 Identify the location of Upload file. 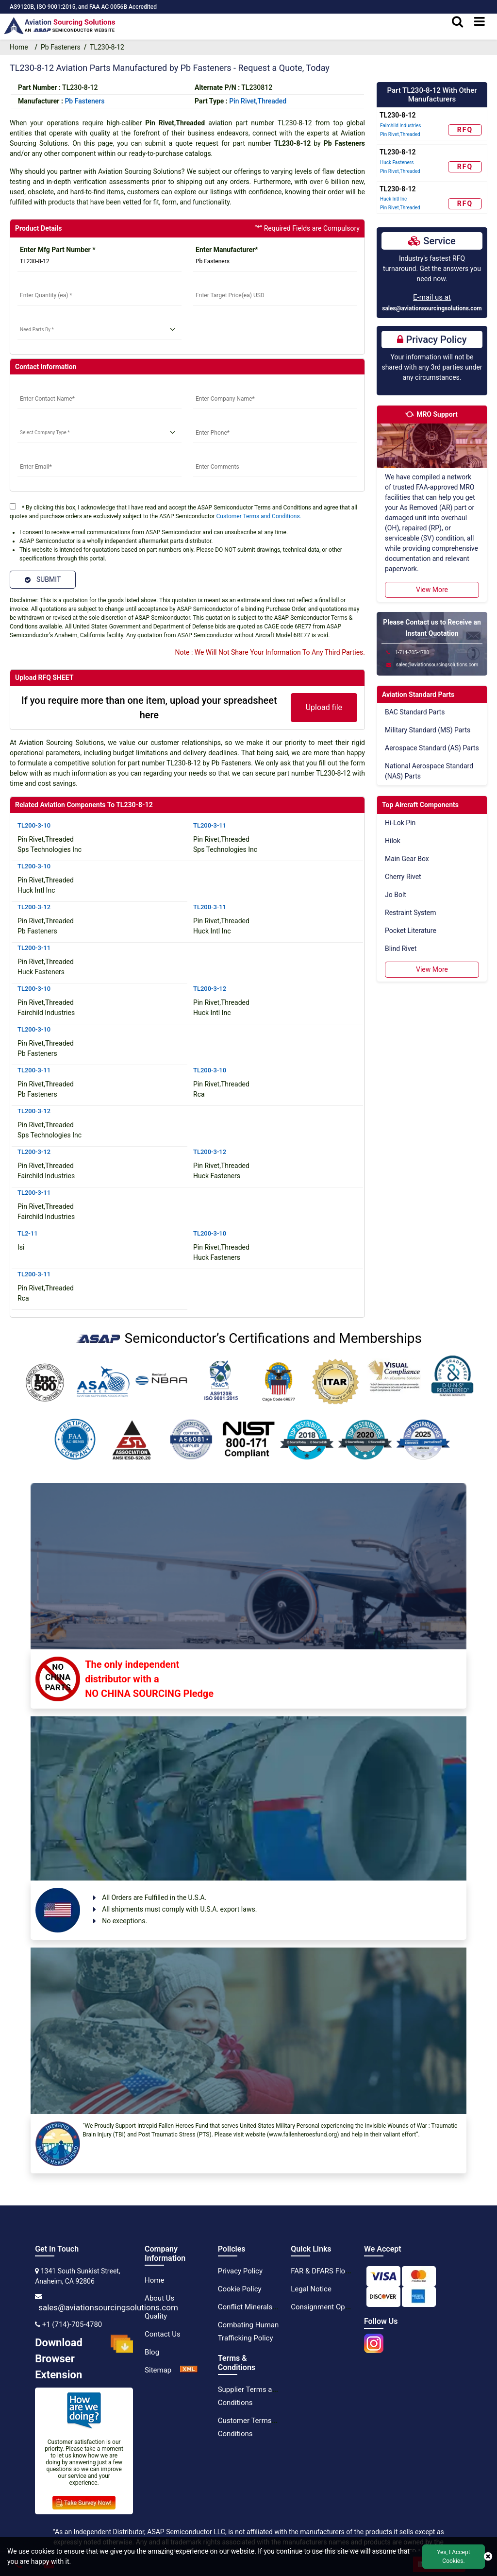
(324, 707).